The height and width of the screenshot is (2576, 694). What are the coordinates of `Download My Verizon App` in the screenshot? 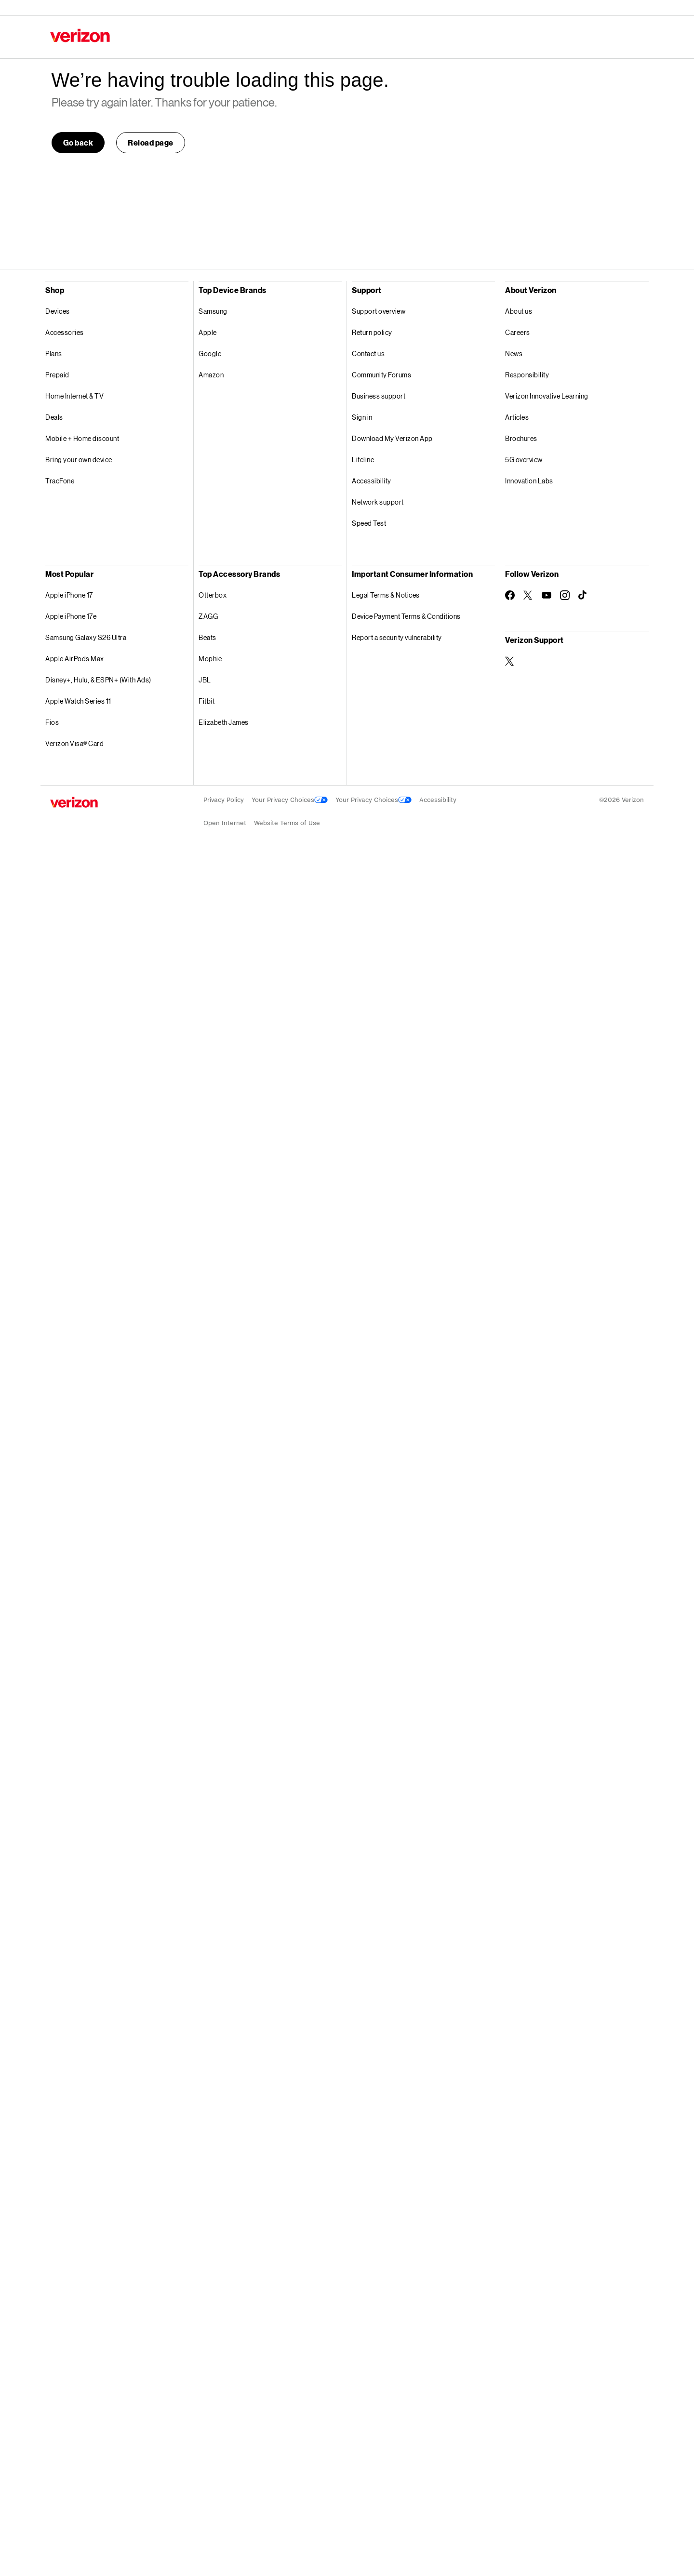 It's located at (392, 438).